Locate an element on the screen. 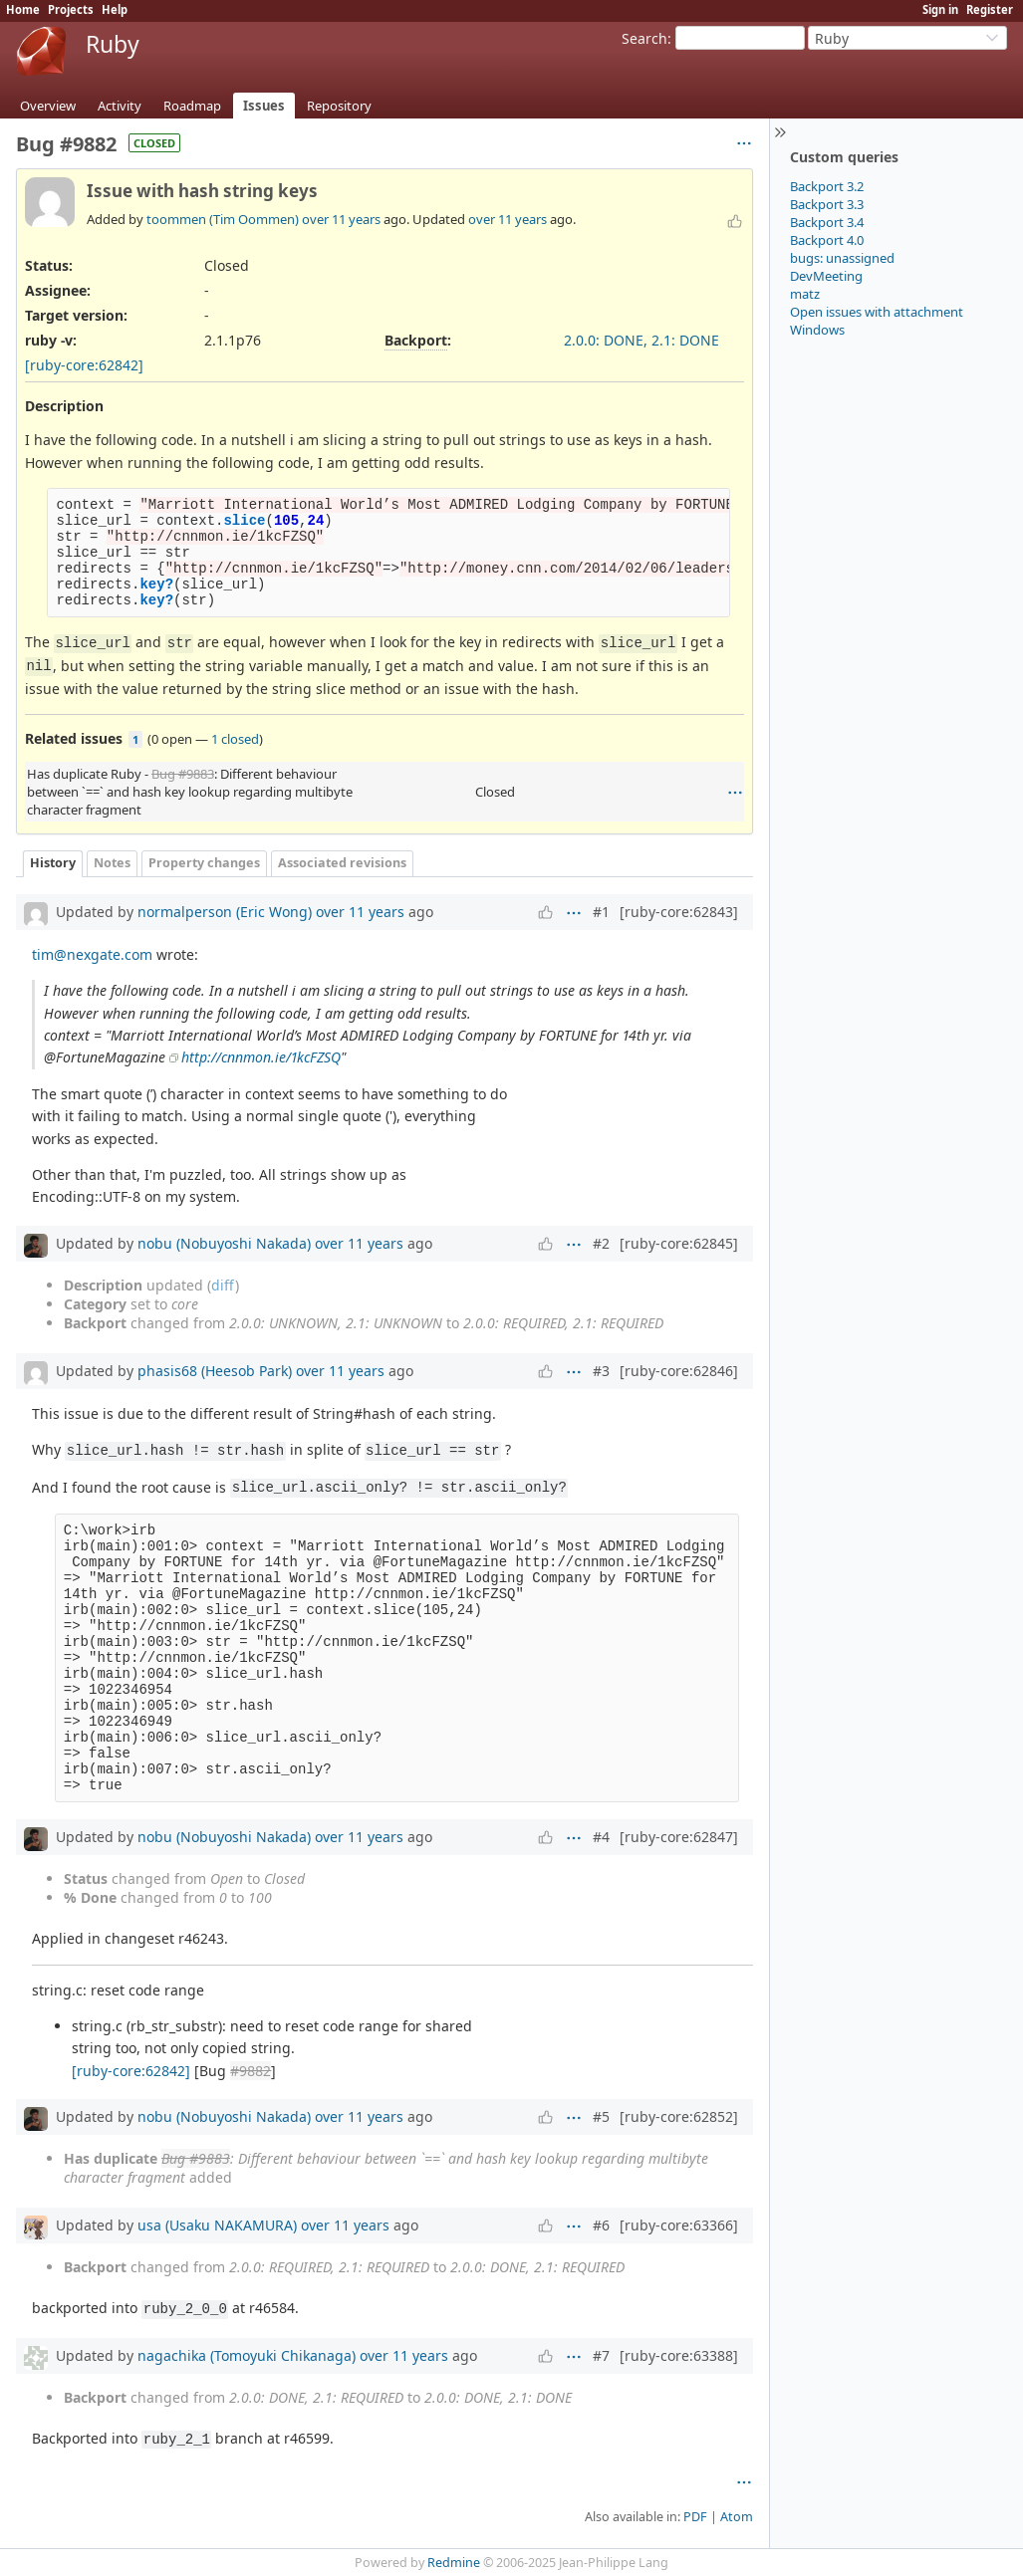  Backport 3.3 is located at coordinates (827, 204).